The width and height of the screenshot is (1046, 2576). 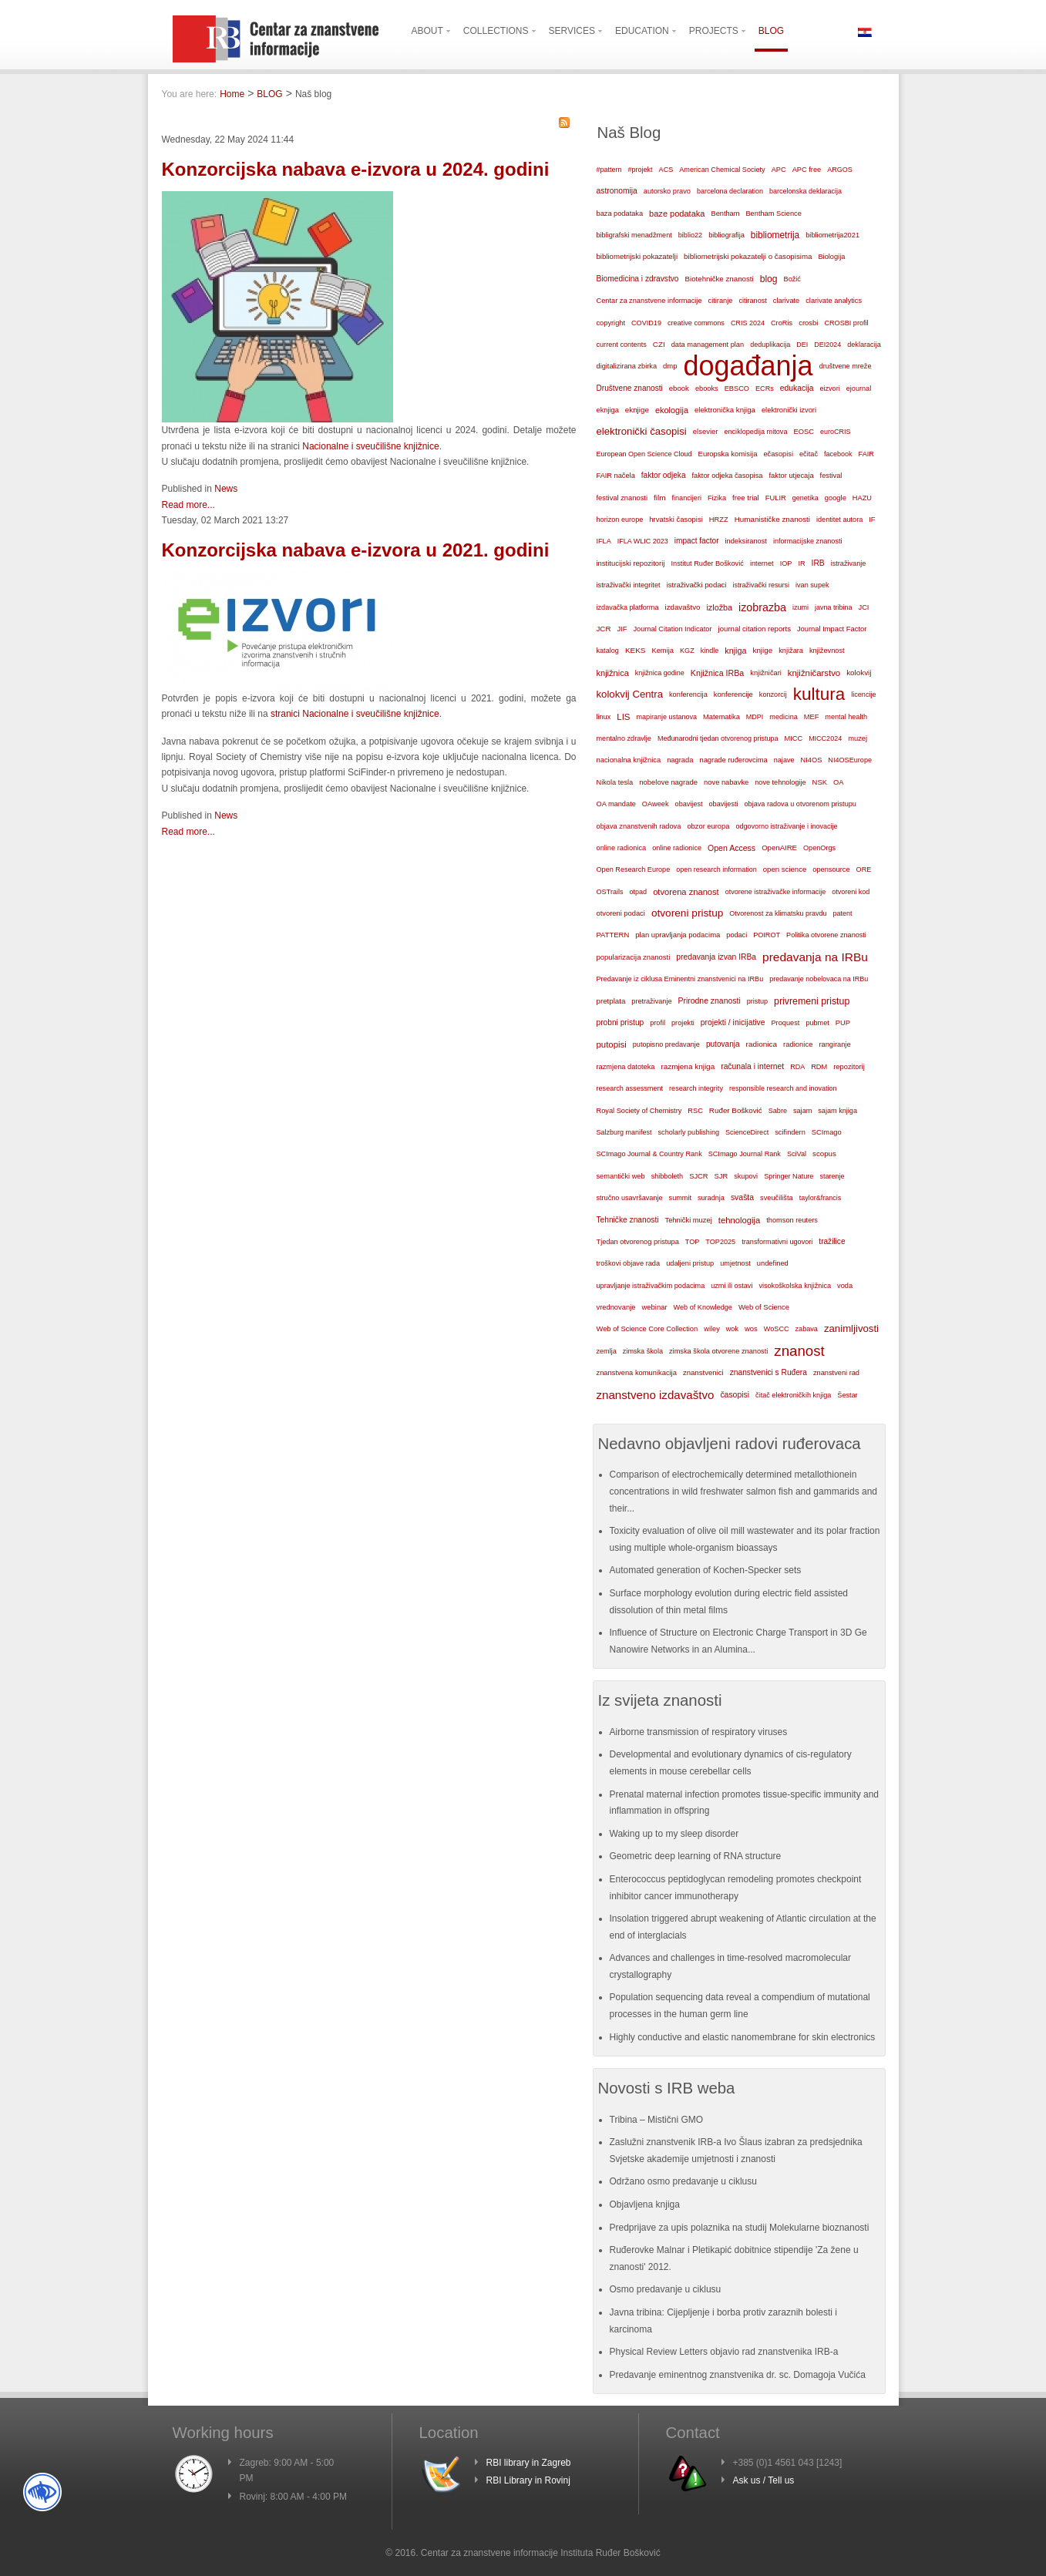 What do you see at coordinates (642, 431) in the screenshot?
I see `elektronički časopisi` at bounding box center [642, 431].